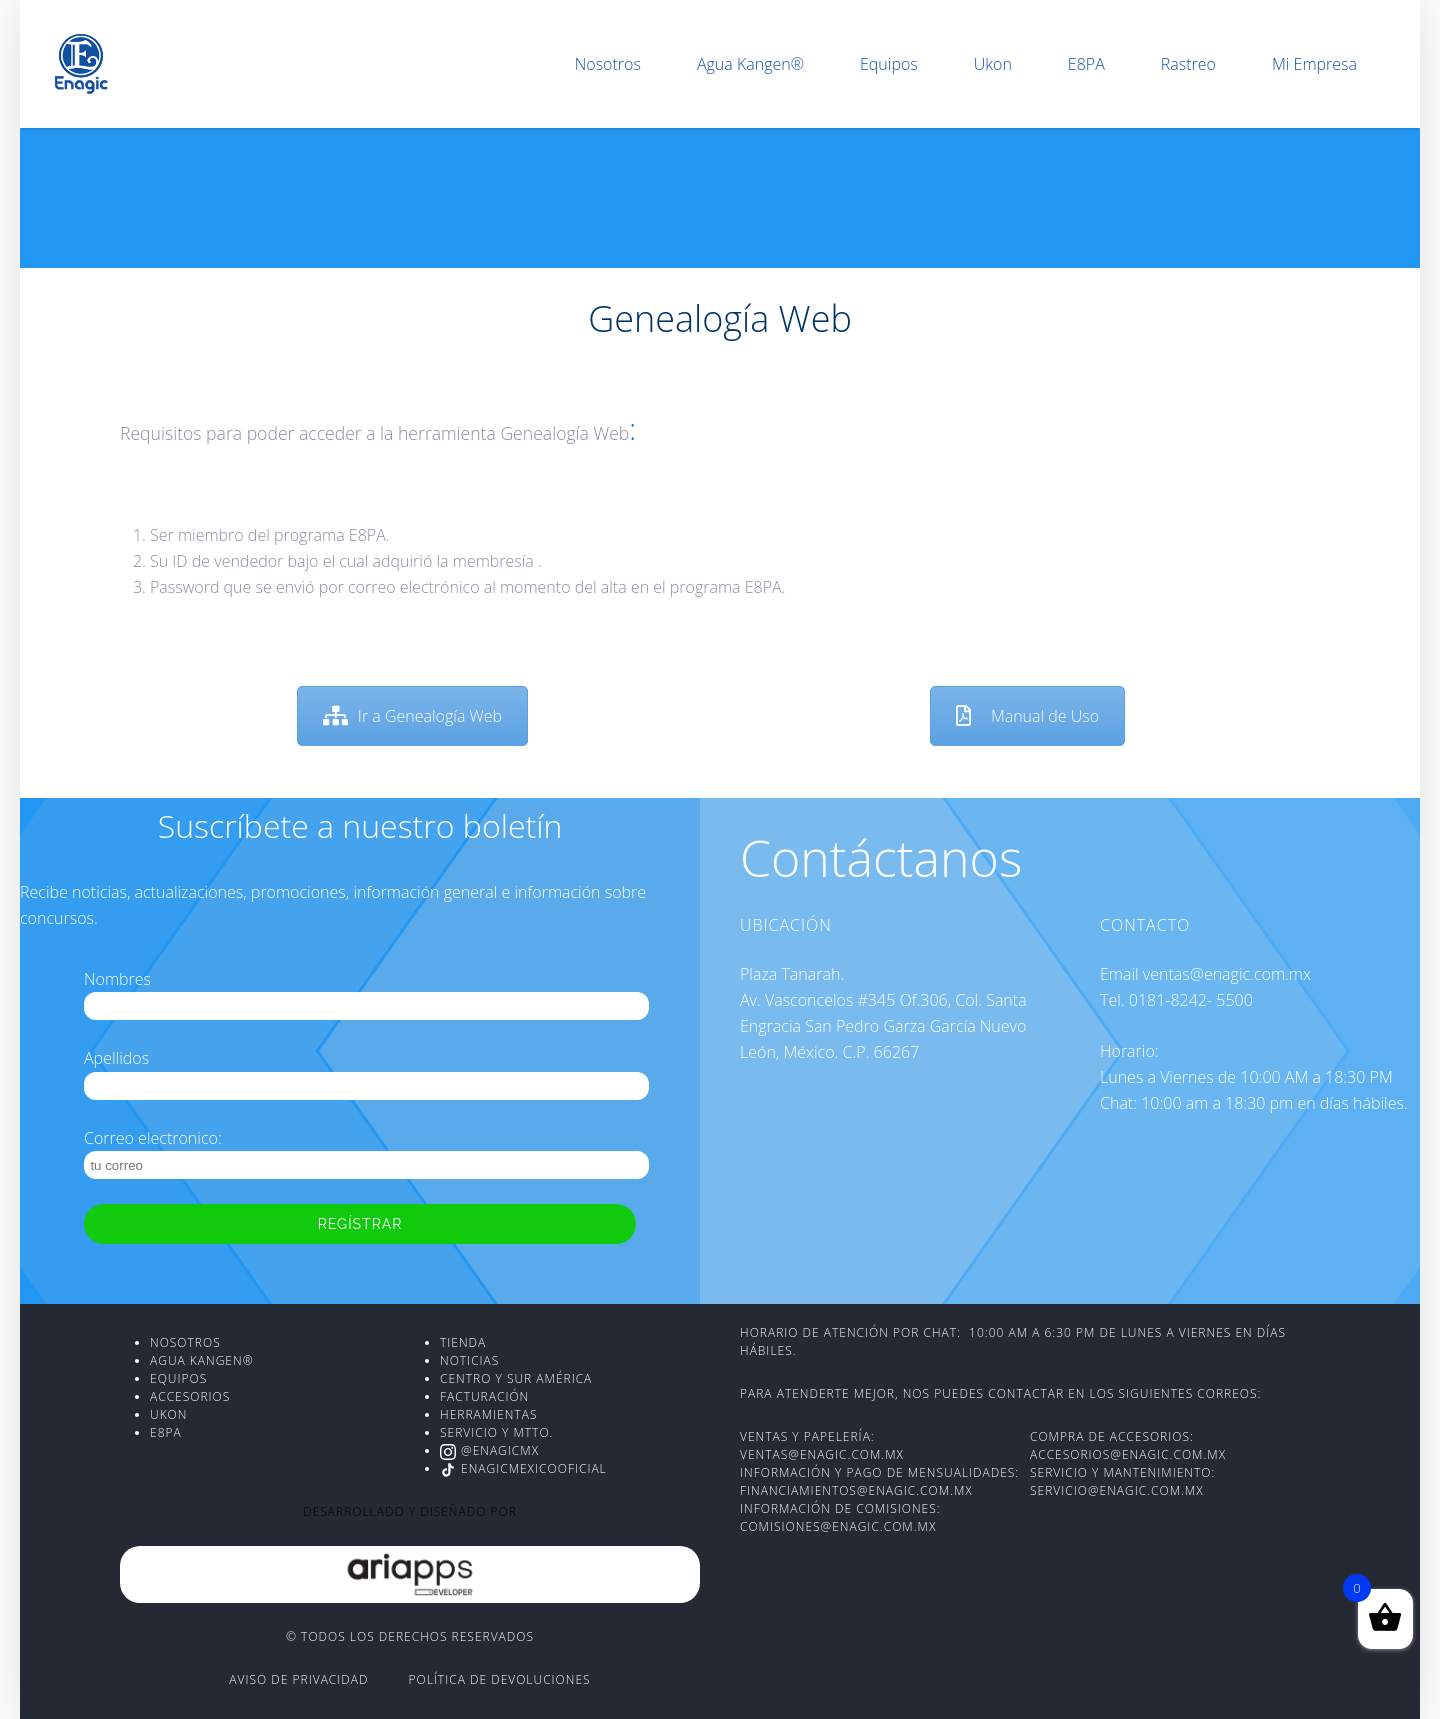 This screenshot has width=1440, height=1719. I want to click on servicio@enagic.com.mx, so click(1117, 1490).